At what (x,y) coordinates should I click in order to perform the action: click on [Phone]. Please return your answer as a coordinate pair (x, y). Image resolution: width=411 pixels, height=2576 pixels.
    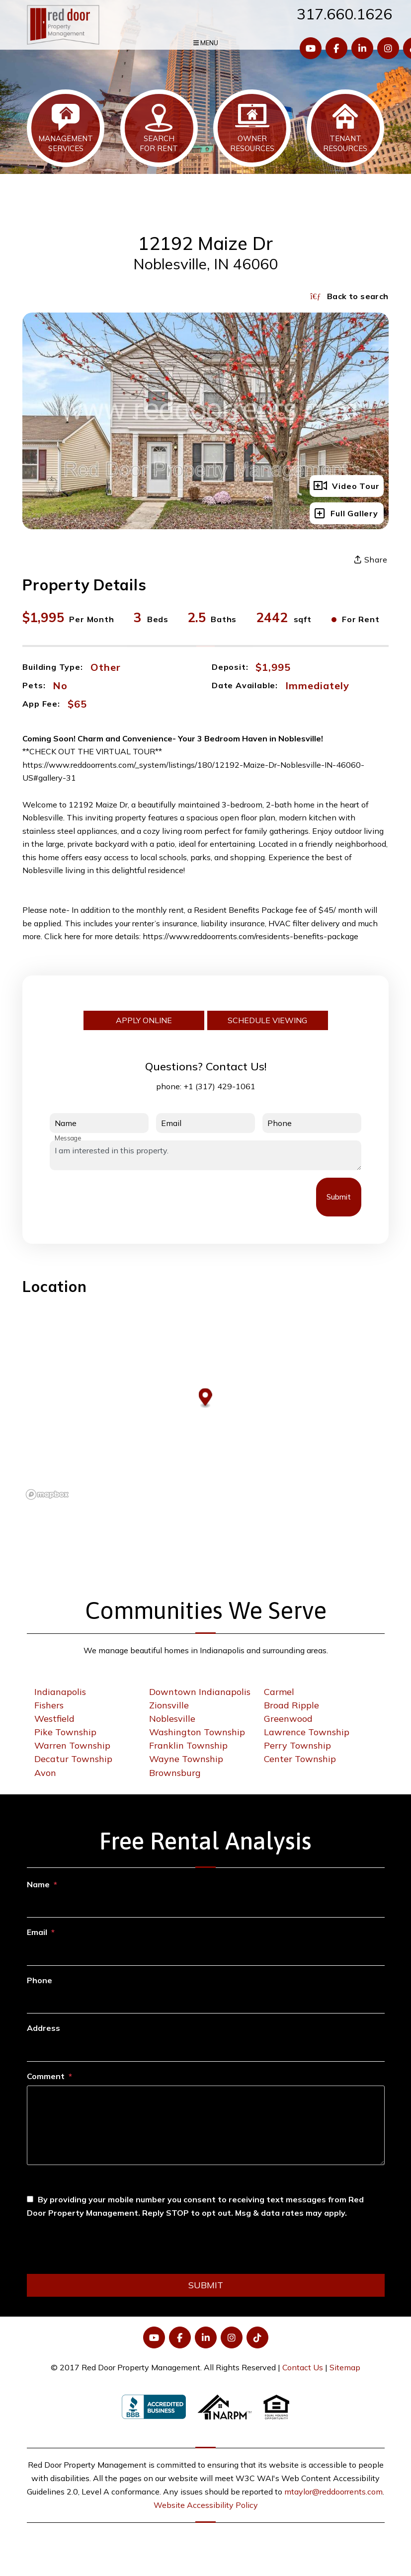
    Looking at the image, I should click on (206, 2001).